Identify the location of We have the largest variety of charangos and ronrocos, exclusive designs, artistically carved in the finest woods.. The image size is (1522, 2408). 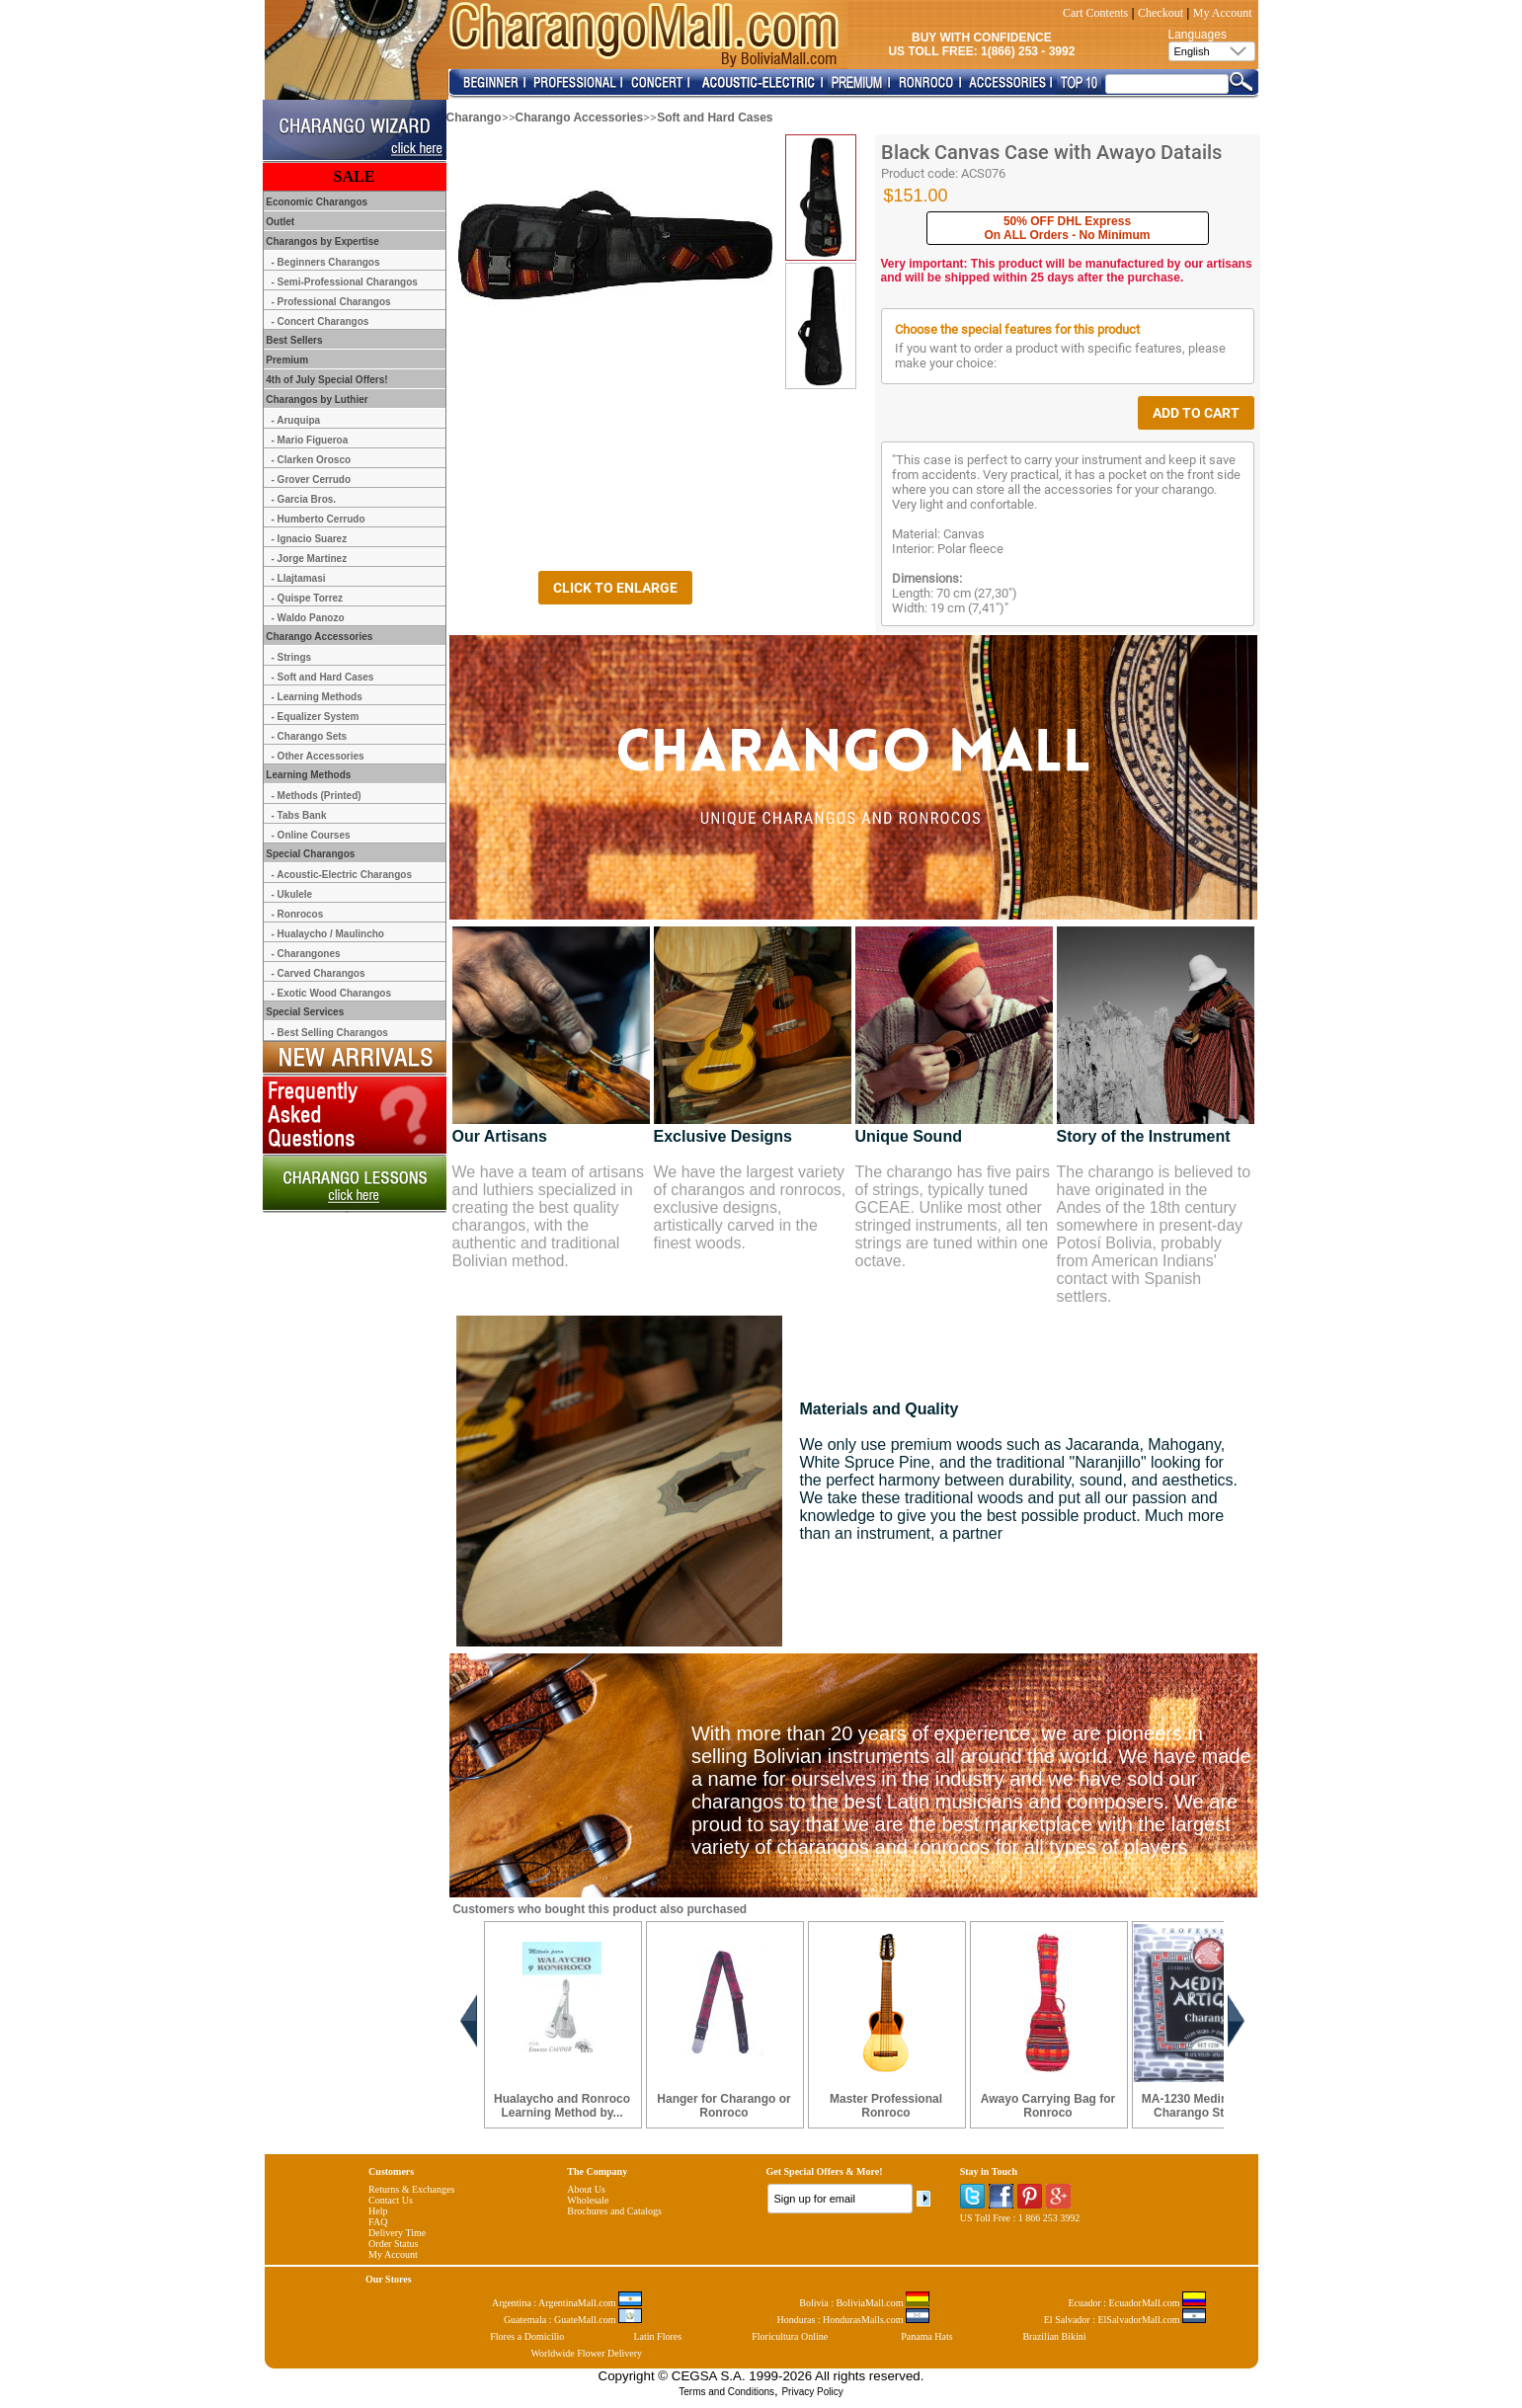
(750, 1207).